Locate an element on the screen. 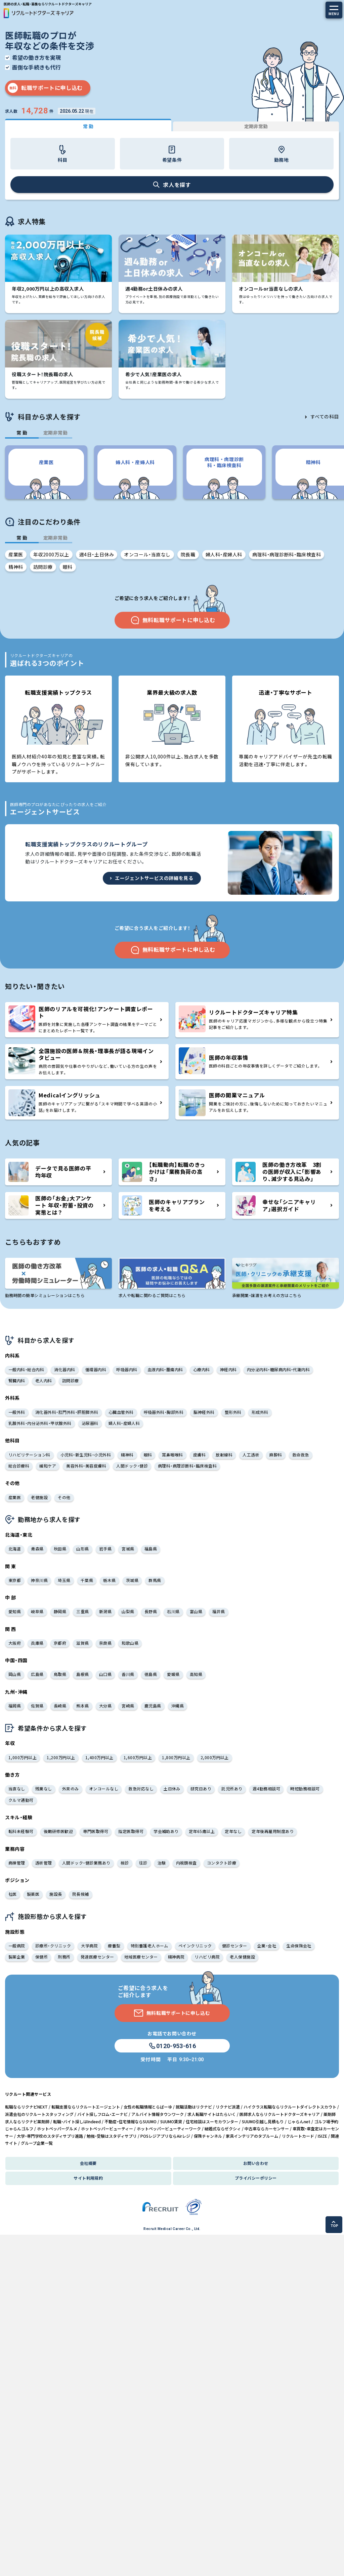 The image size is (344, 2576). その他 is located at coordinates (64, 1497).